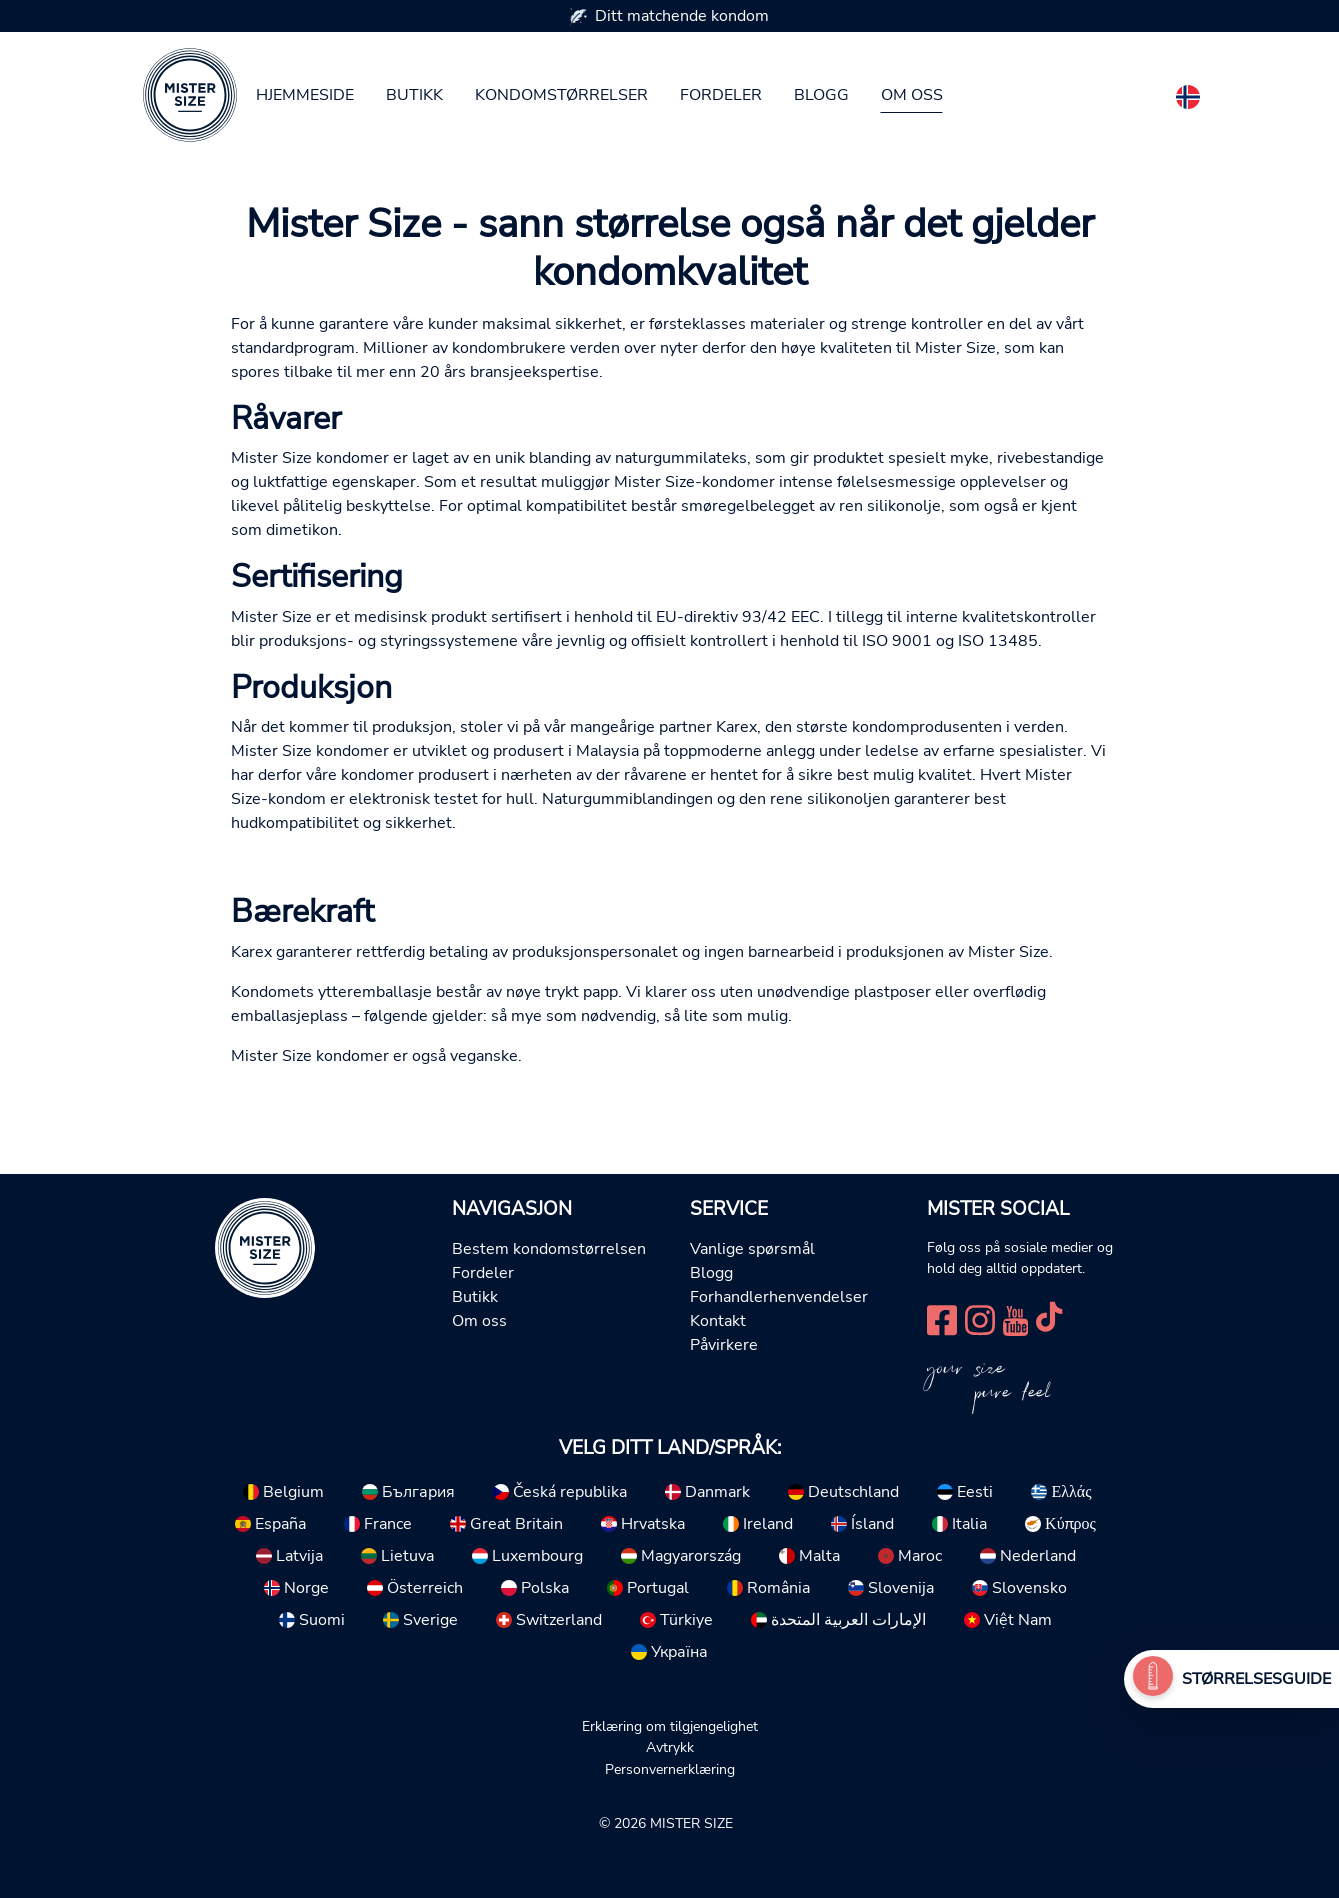  I want to click on Forhandlerhenvendelser, so click(779, 1297).